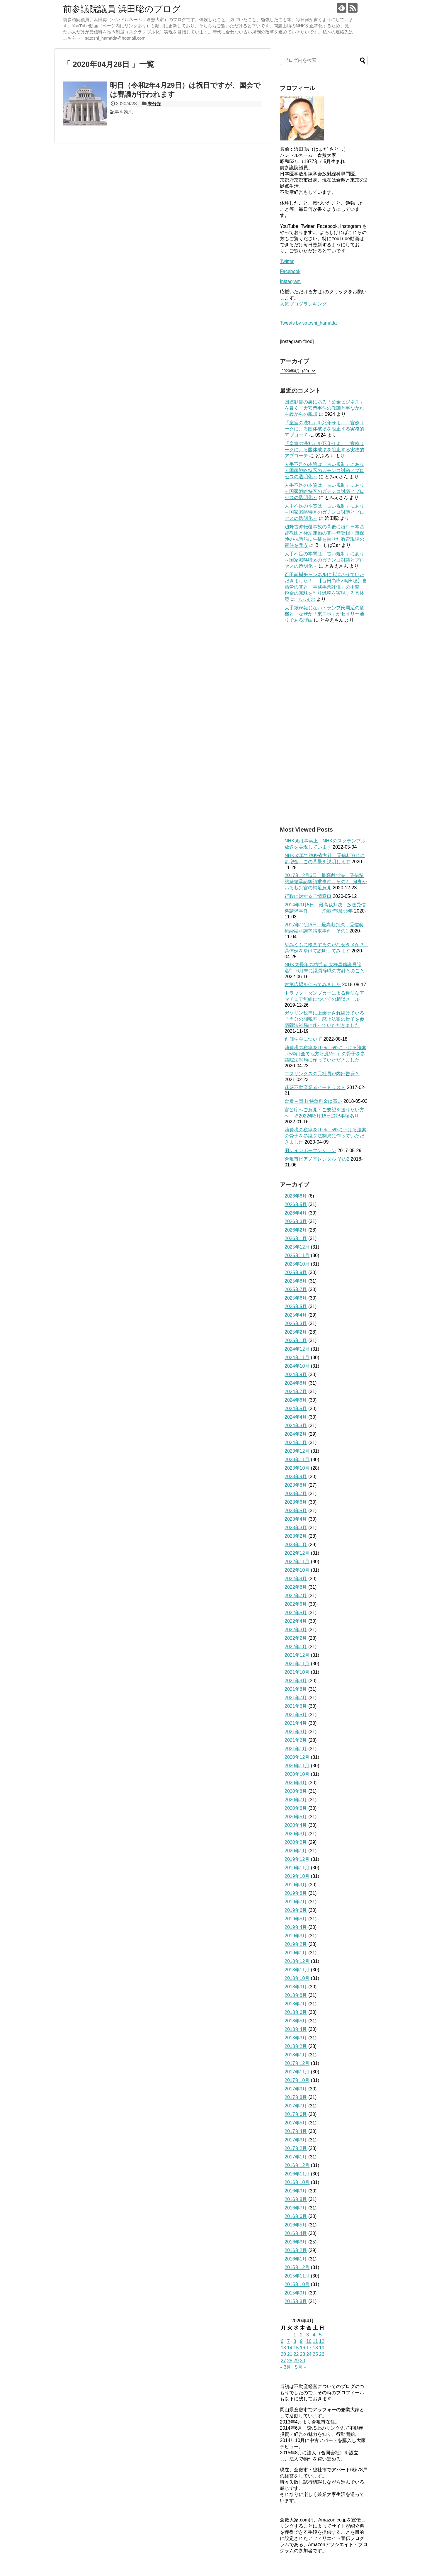  What do you see at coordinates (309, 2347) in the screenshot?
I see `17 [2020年4月17日 に投稿を公開]` at bounding box center [309, 2347].